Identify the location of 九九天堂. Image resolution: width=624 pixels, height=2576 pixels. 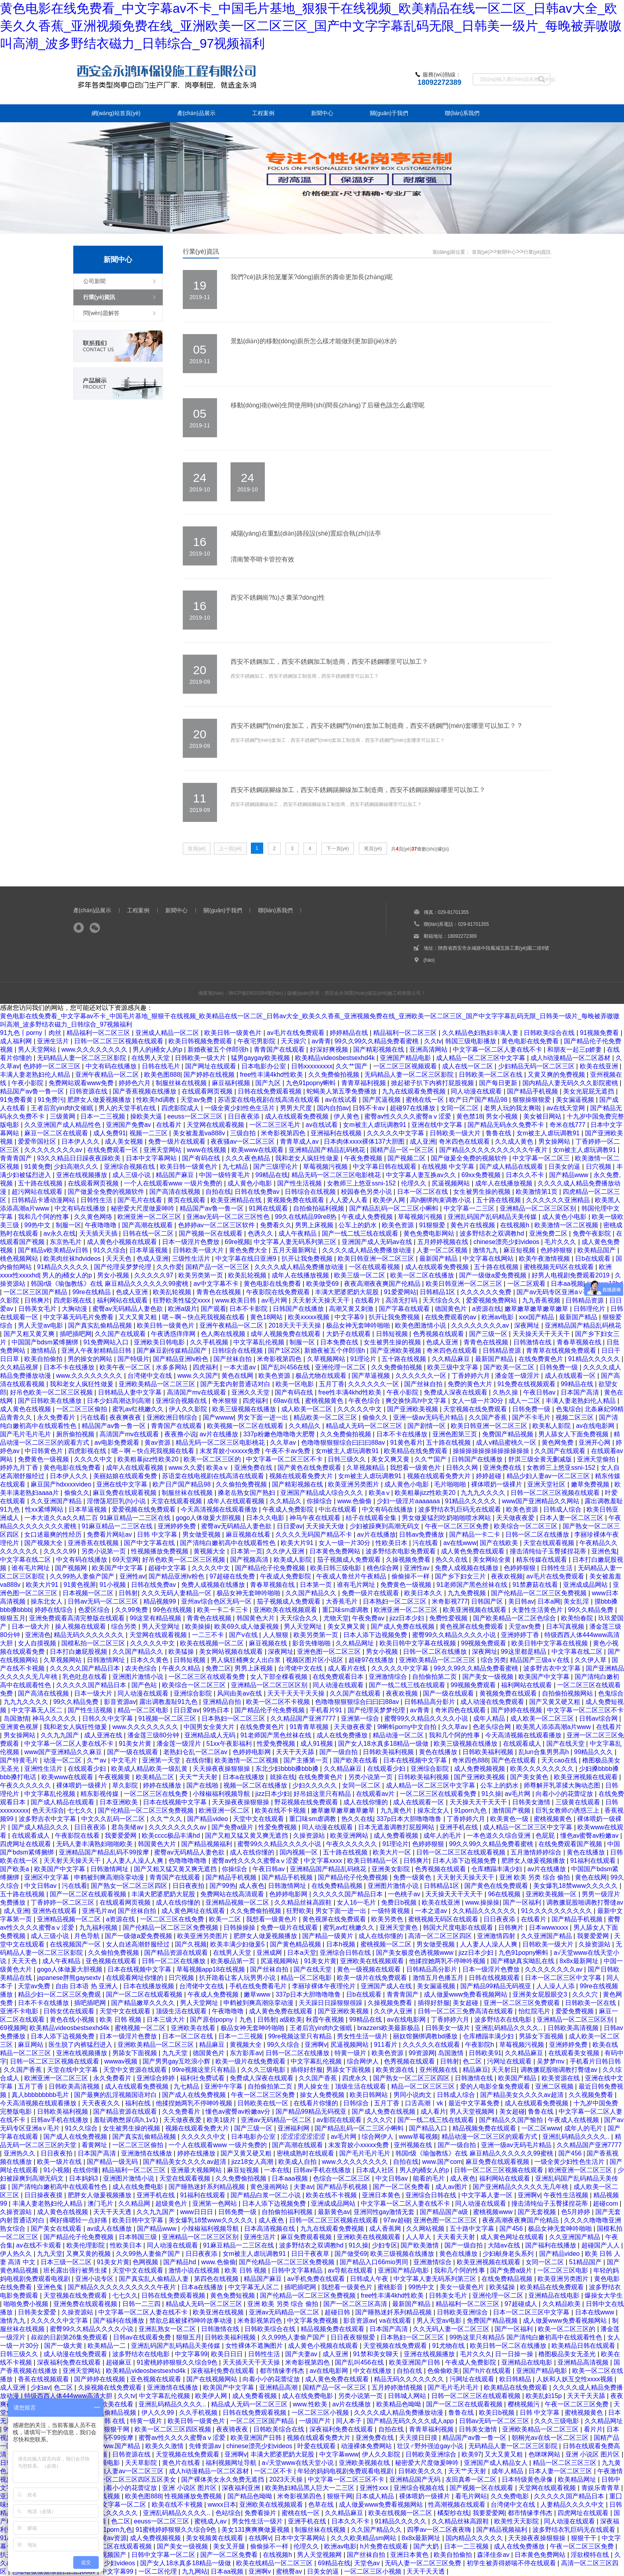
(175, 2053).